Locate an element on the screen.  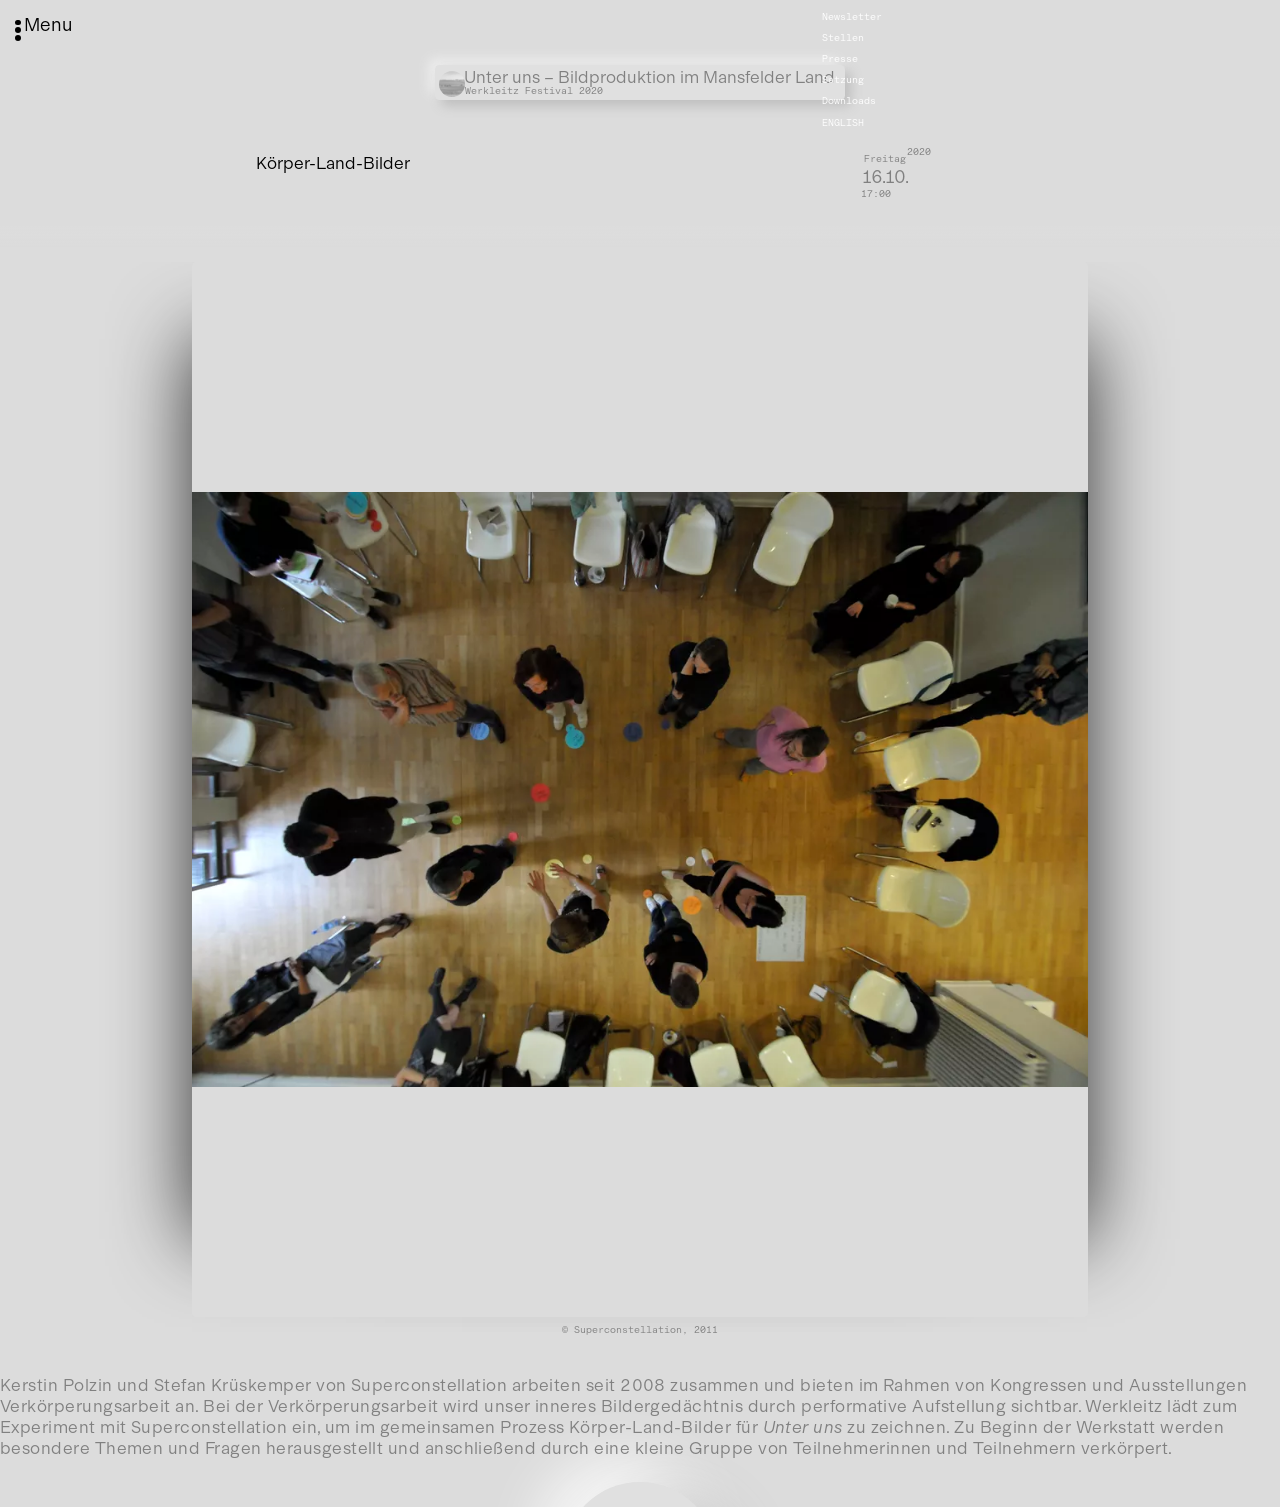
English is located at coordinates (843, 122).